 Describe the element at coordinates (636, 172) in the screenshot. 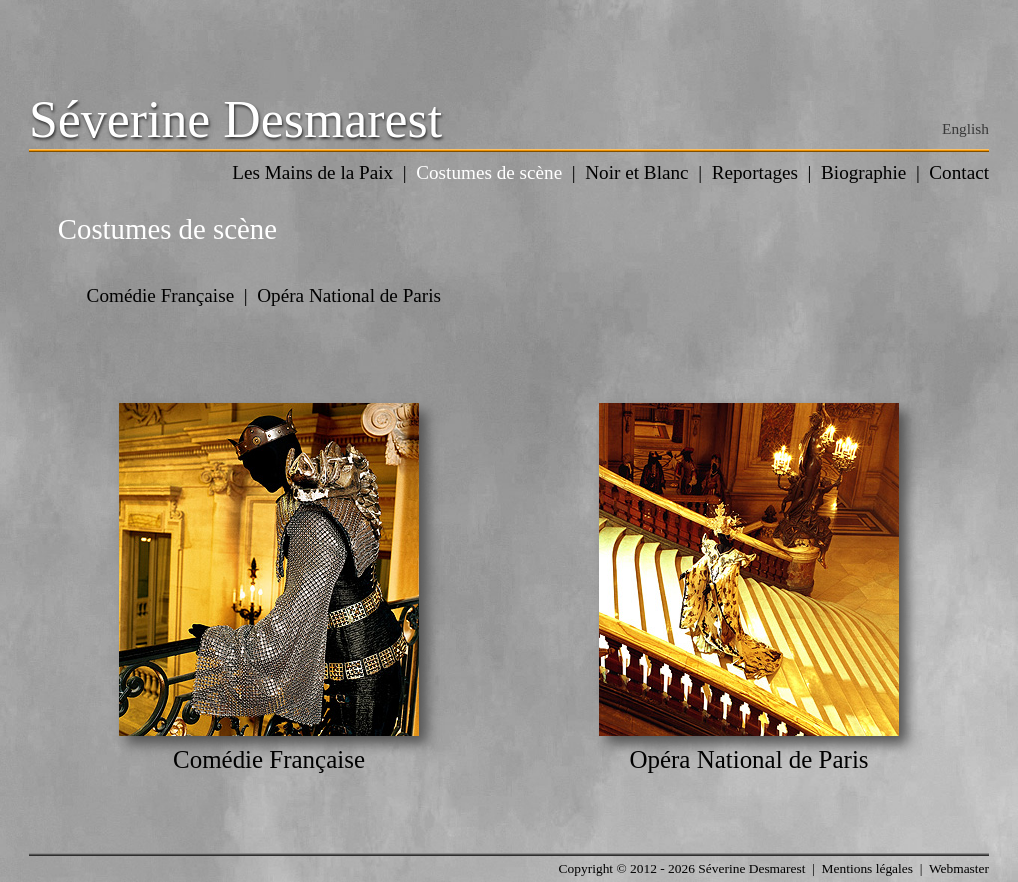

I see `Noir et Blanc` at that location.